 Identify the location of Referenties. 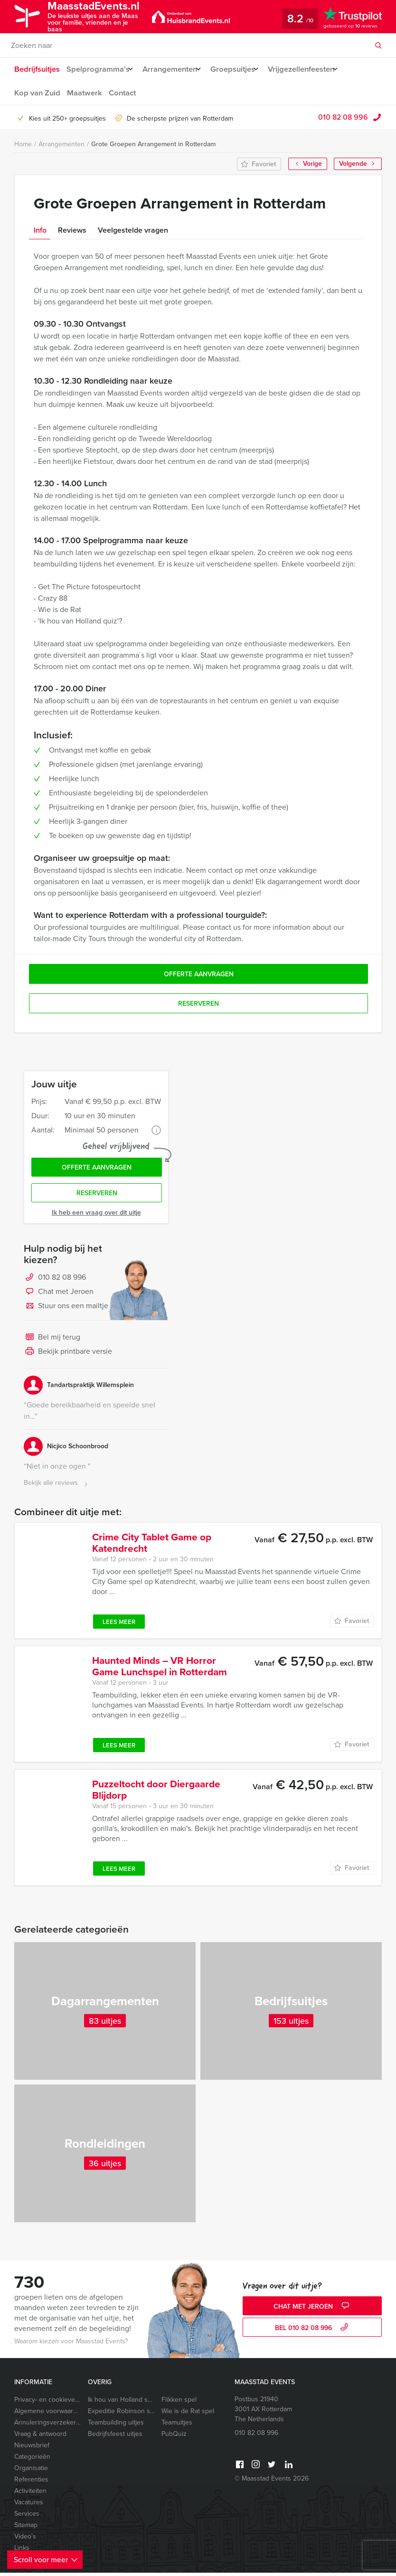
(31, 2483).